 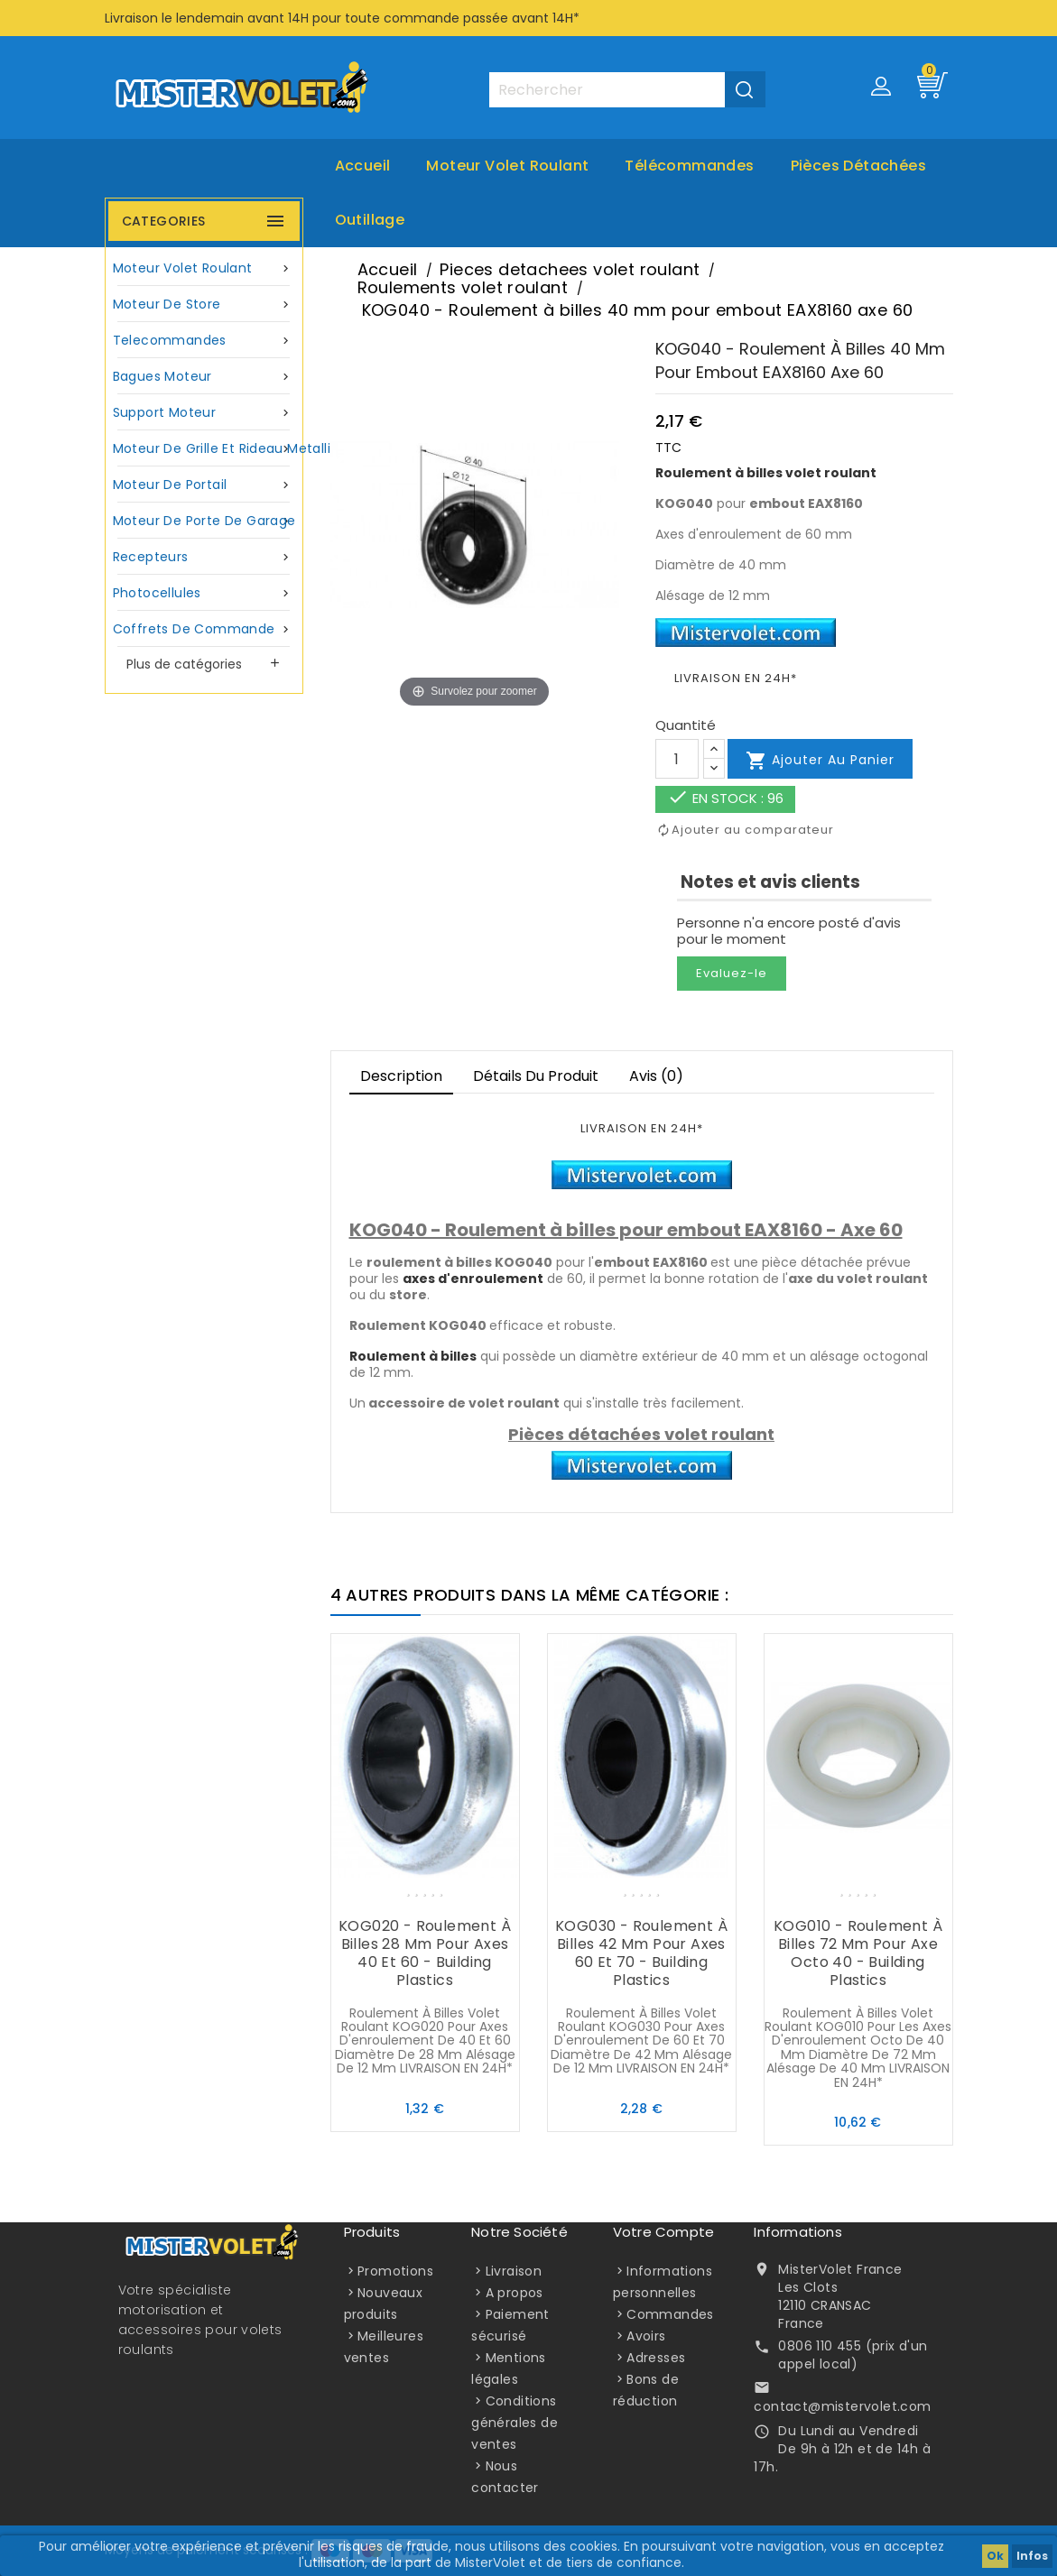 I want to click on A propos, so click(x=514, y=2293).